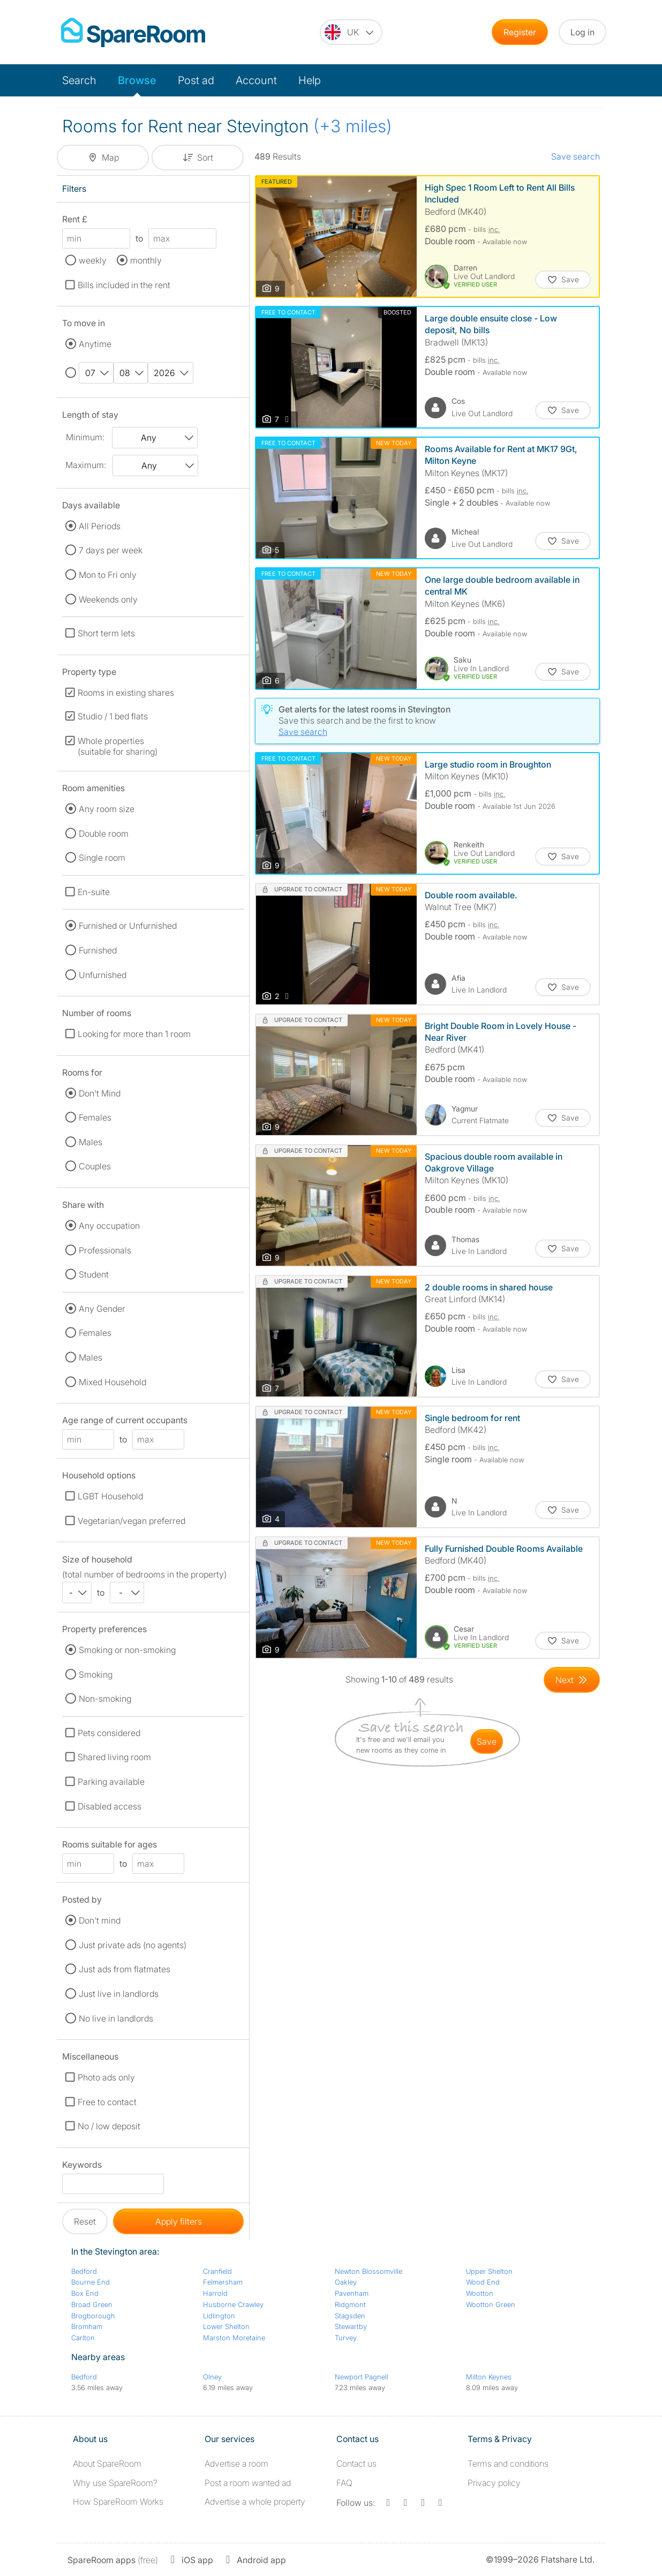 The height and width of the screenshot is (2576, 662). Describe the element at coordinates (490, 2304) in the screenshot. I see `Wootton Green` at that location.